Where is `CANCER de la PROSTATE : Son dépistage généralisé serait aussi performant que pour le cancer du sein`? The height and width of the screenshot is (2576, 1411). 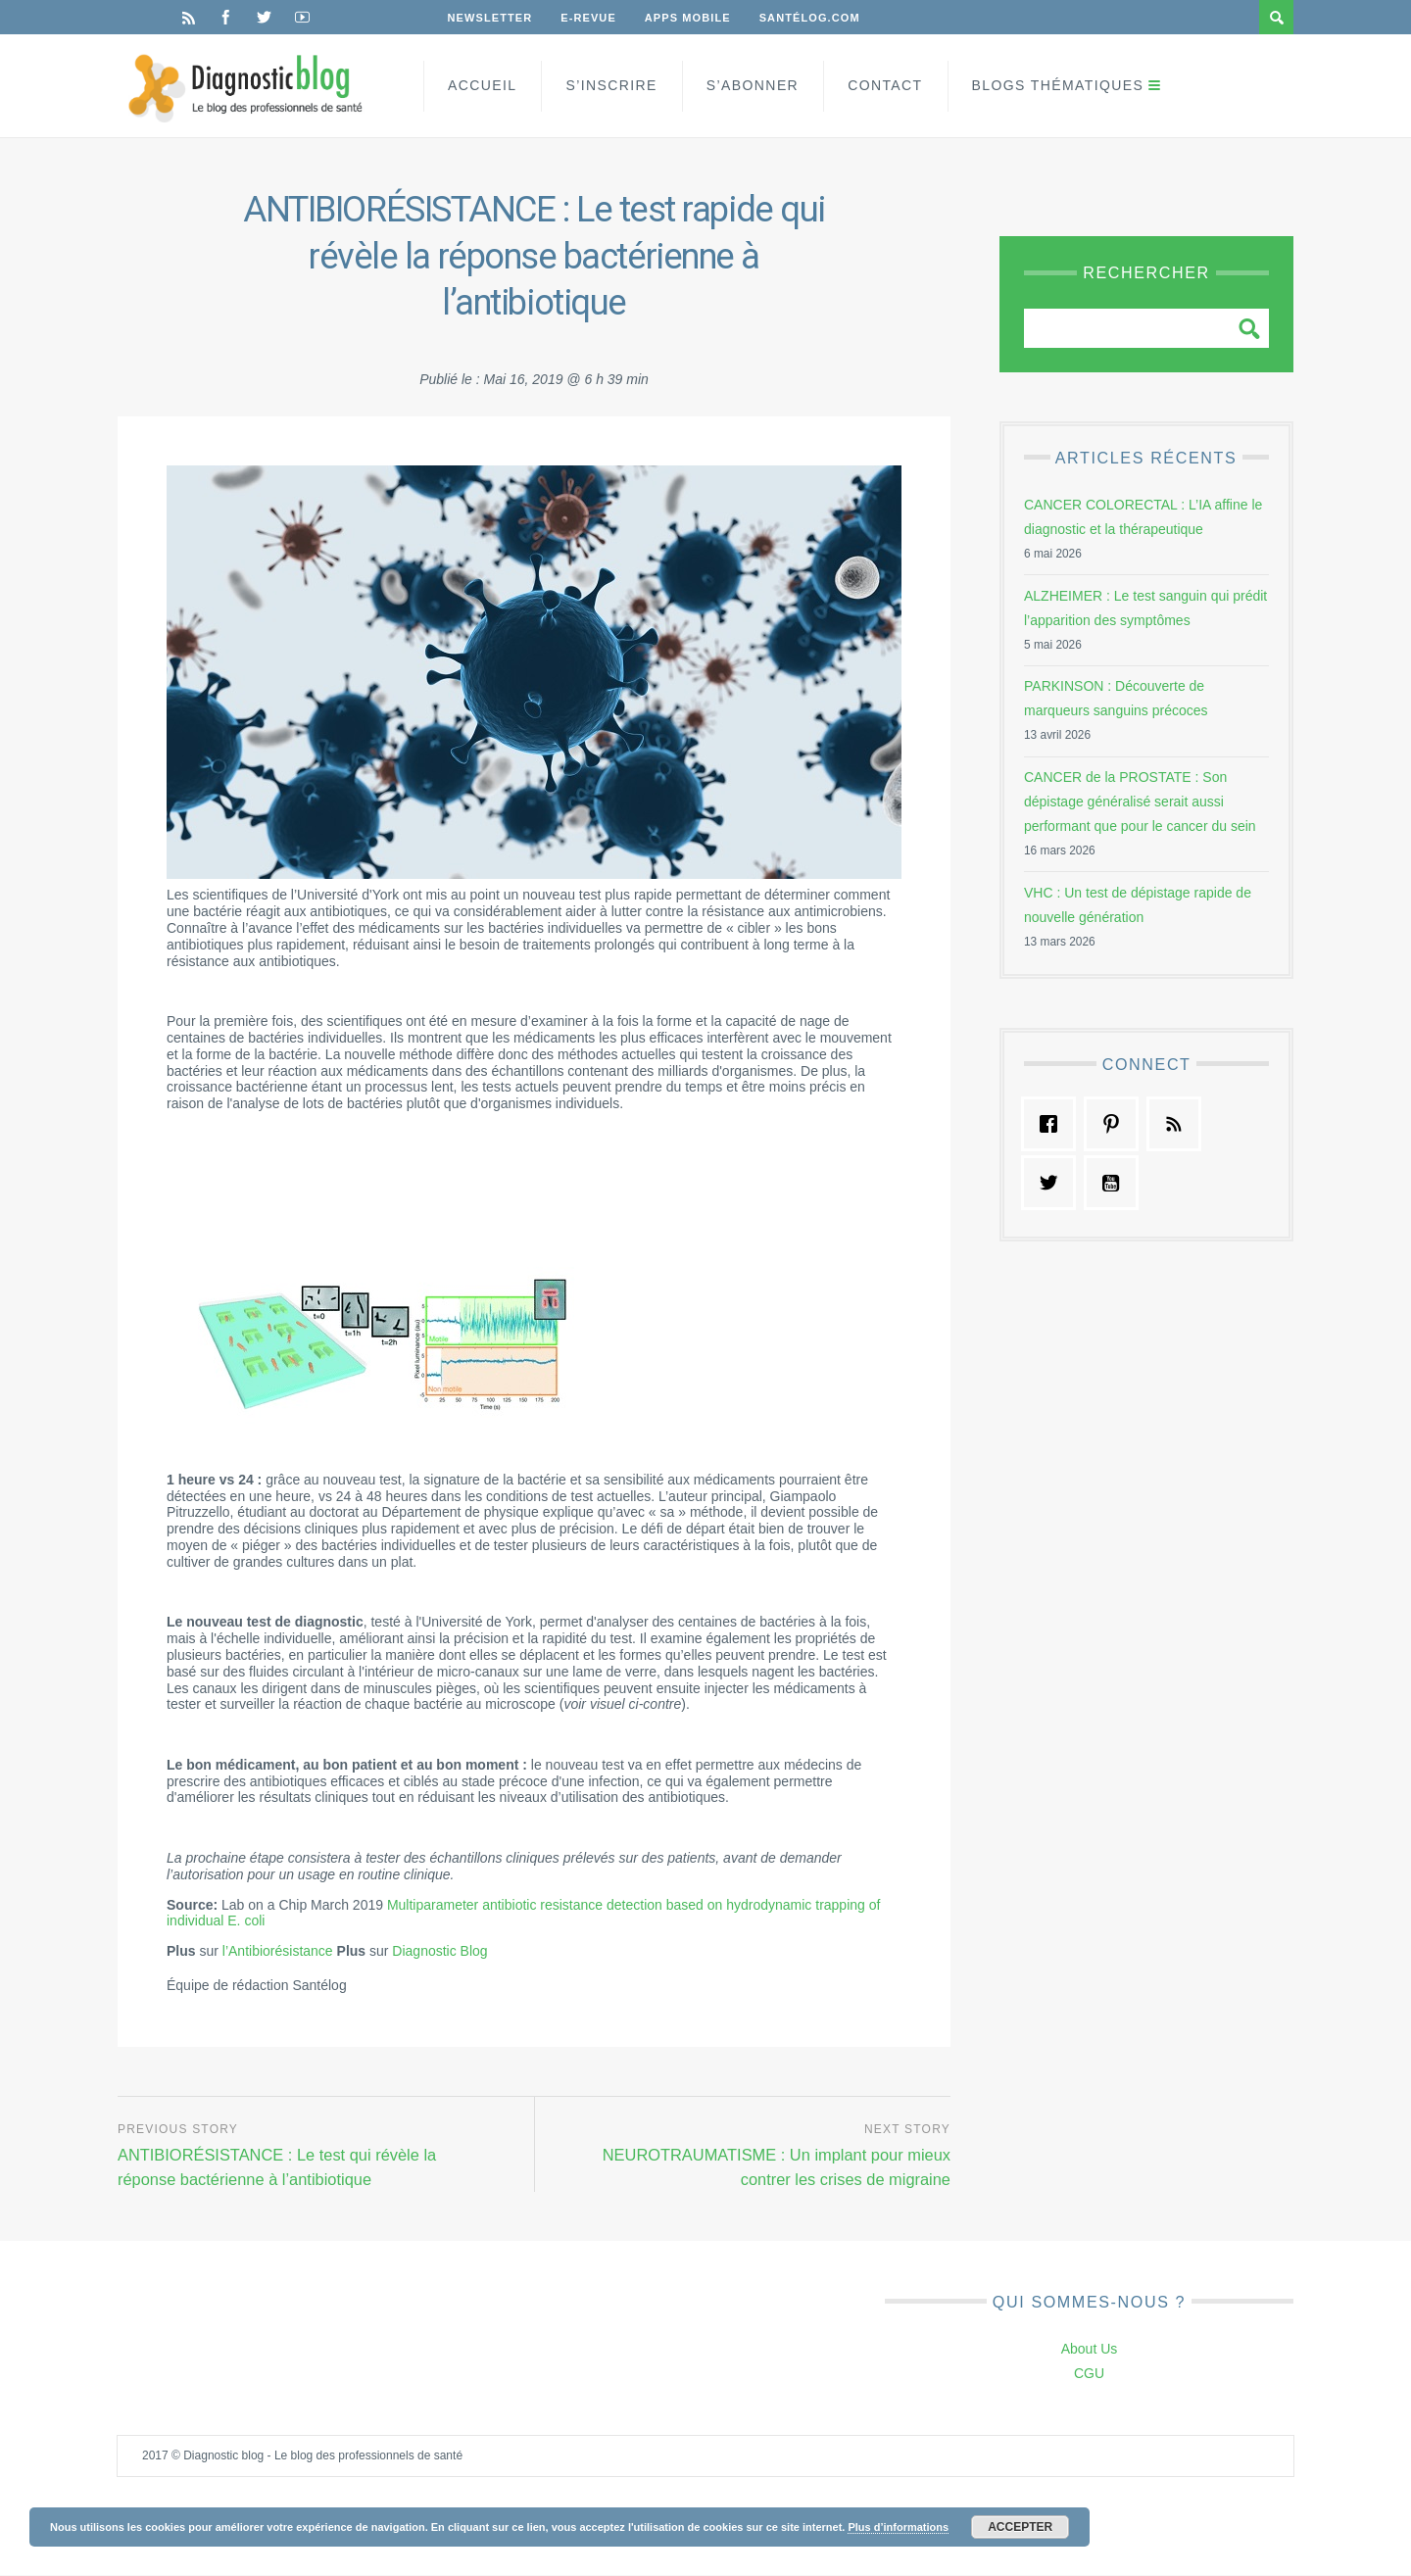
CANCER de la PROSTATE : Son dépistage généralisé serait aussi performant que pour le cancer du sein is located at coordinates (1140, 801).